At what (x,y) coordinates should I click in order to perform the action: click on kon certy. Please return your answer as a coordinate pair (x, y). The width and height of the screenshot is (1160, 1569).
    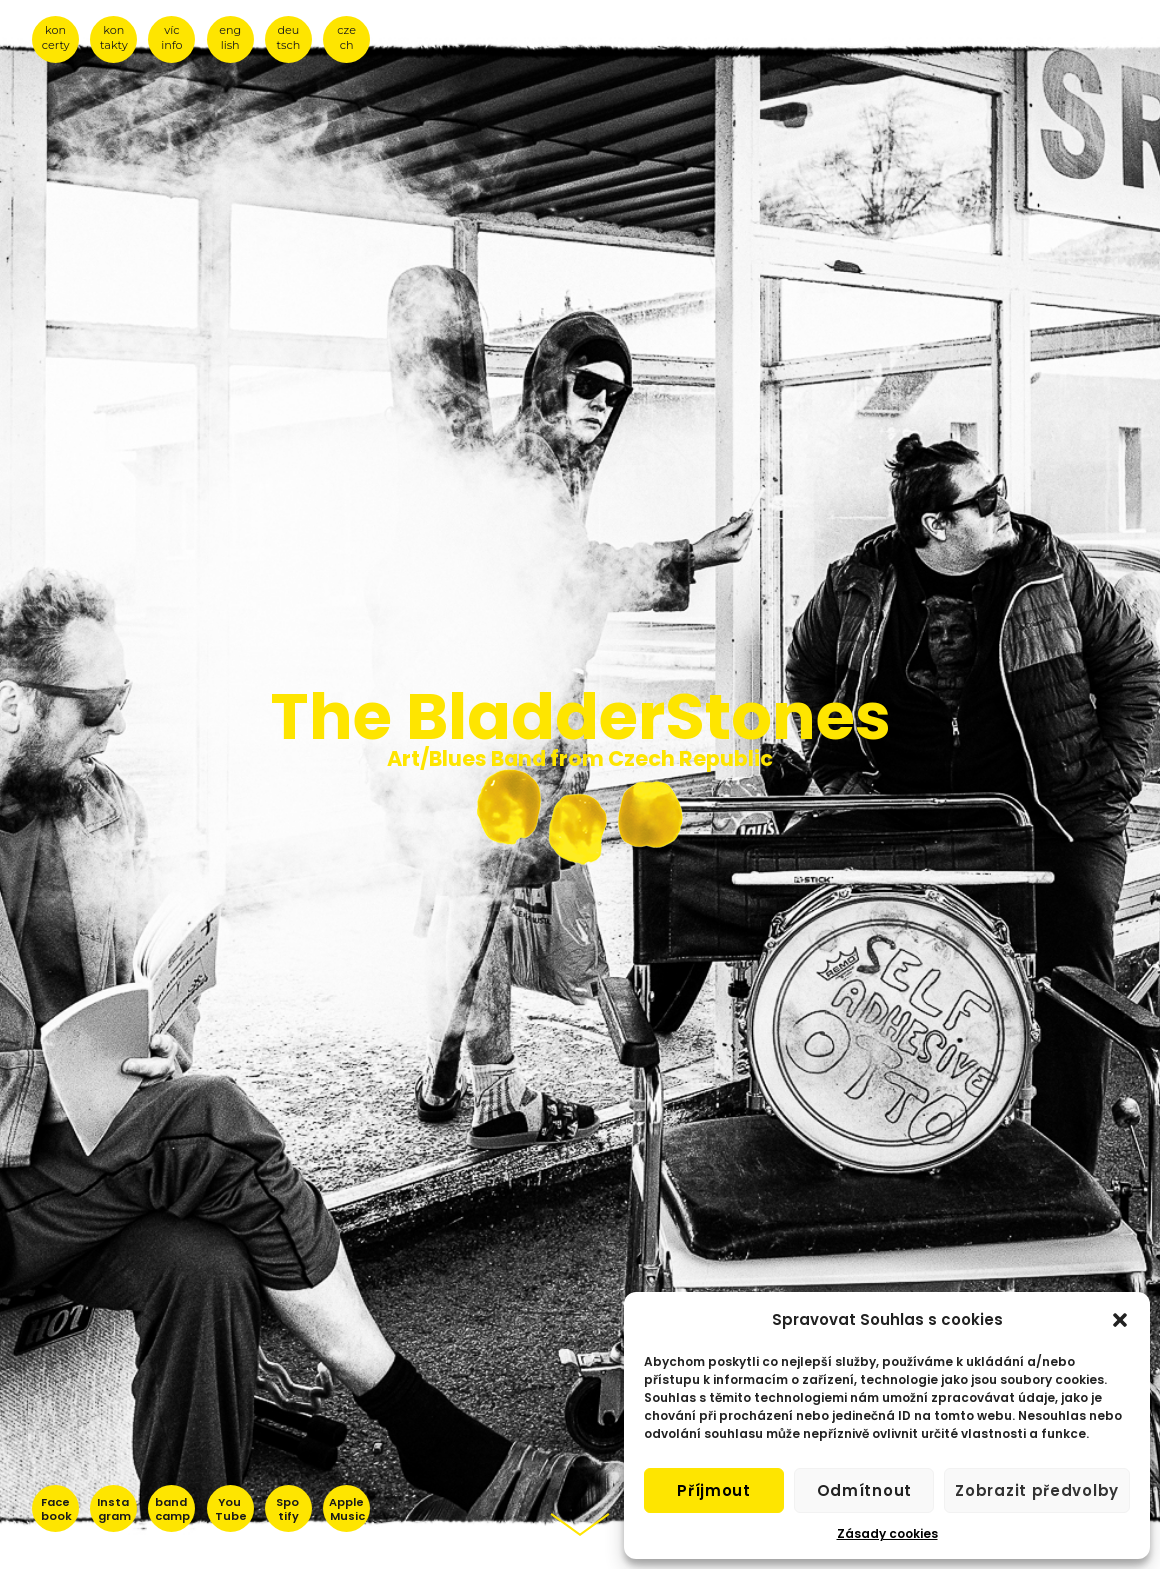
    Looking at the image, I should click on (56, 37).